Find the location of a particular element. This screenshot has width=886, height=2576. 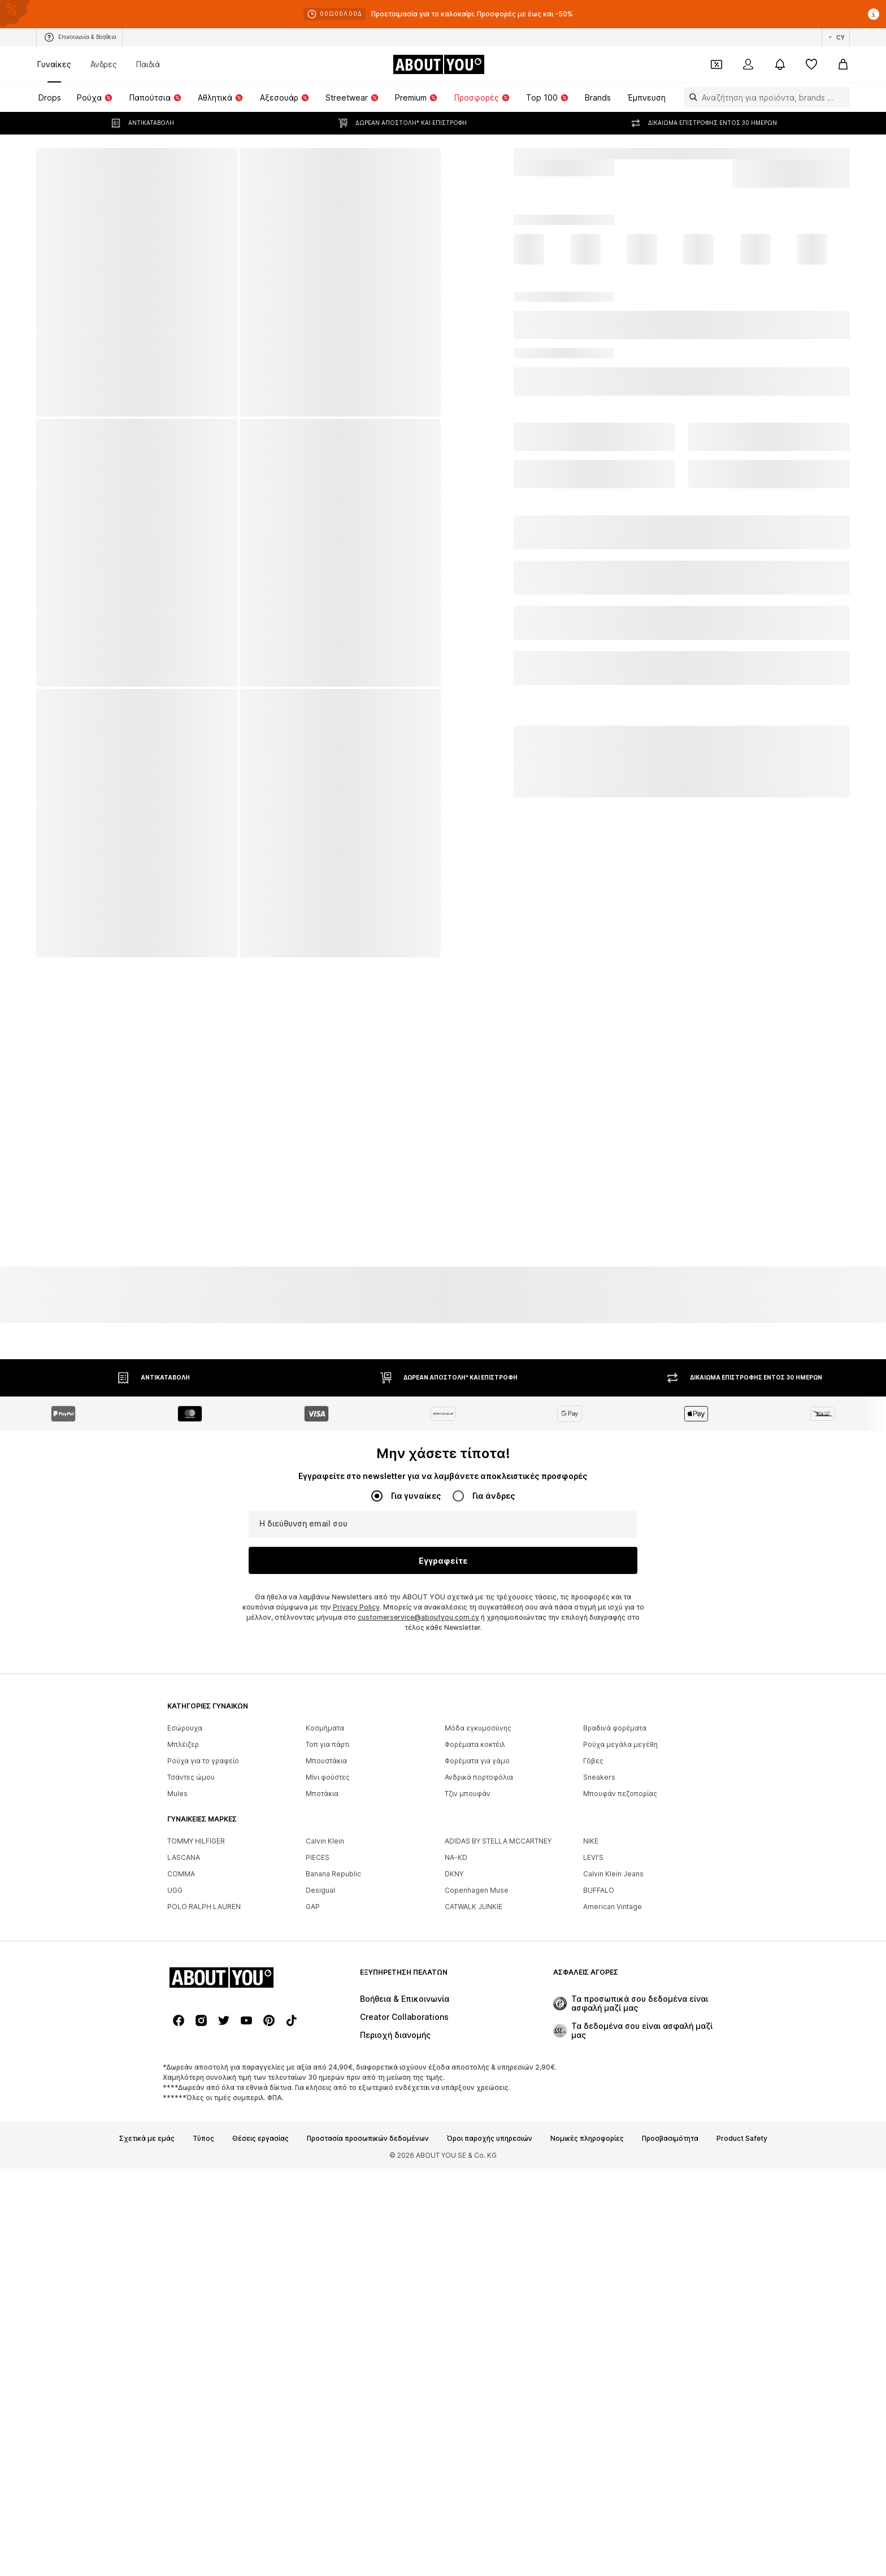

Εσώρουχα is located at coordinates (184, 1728).